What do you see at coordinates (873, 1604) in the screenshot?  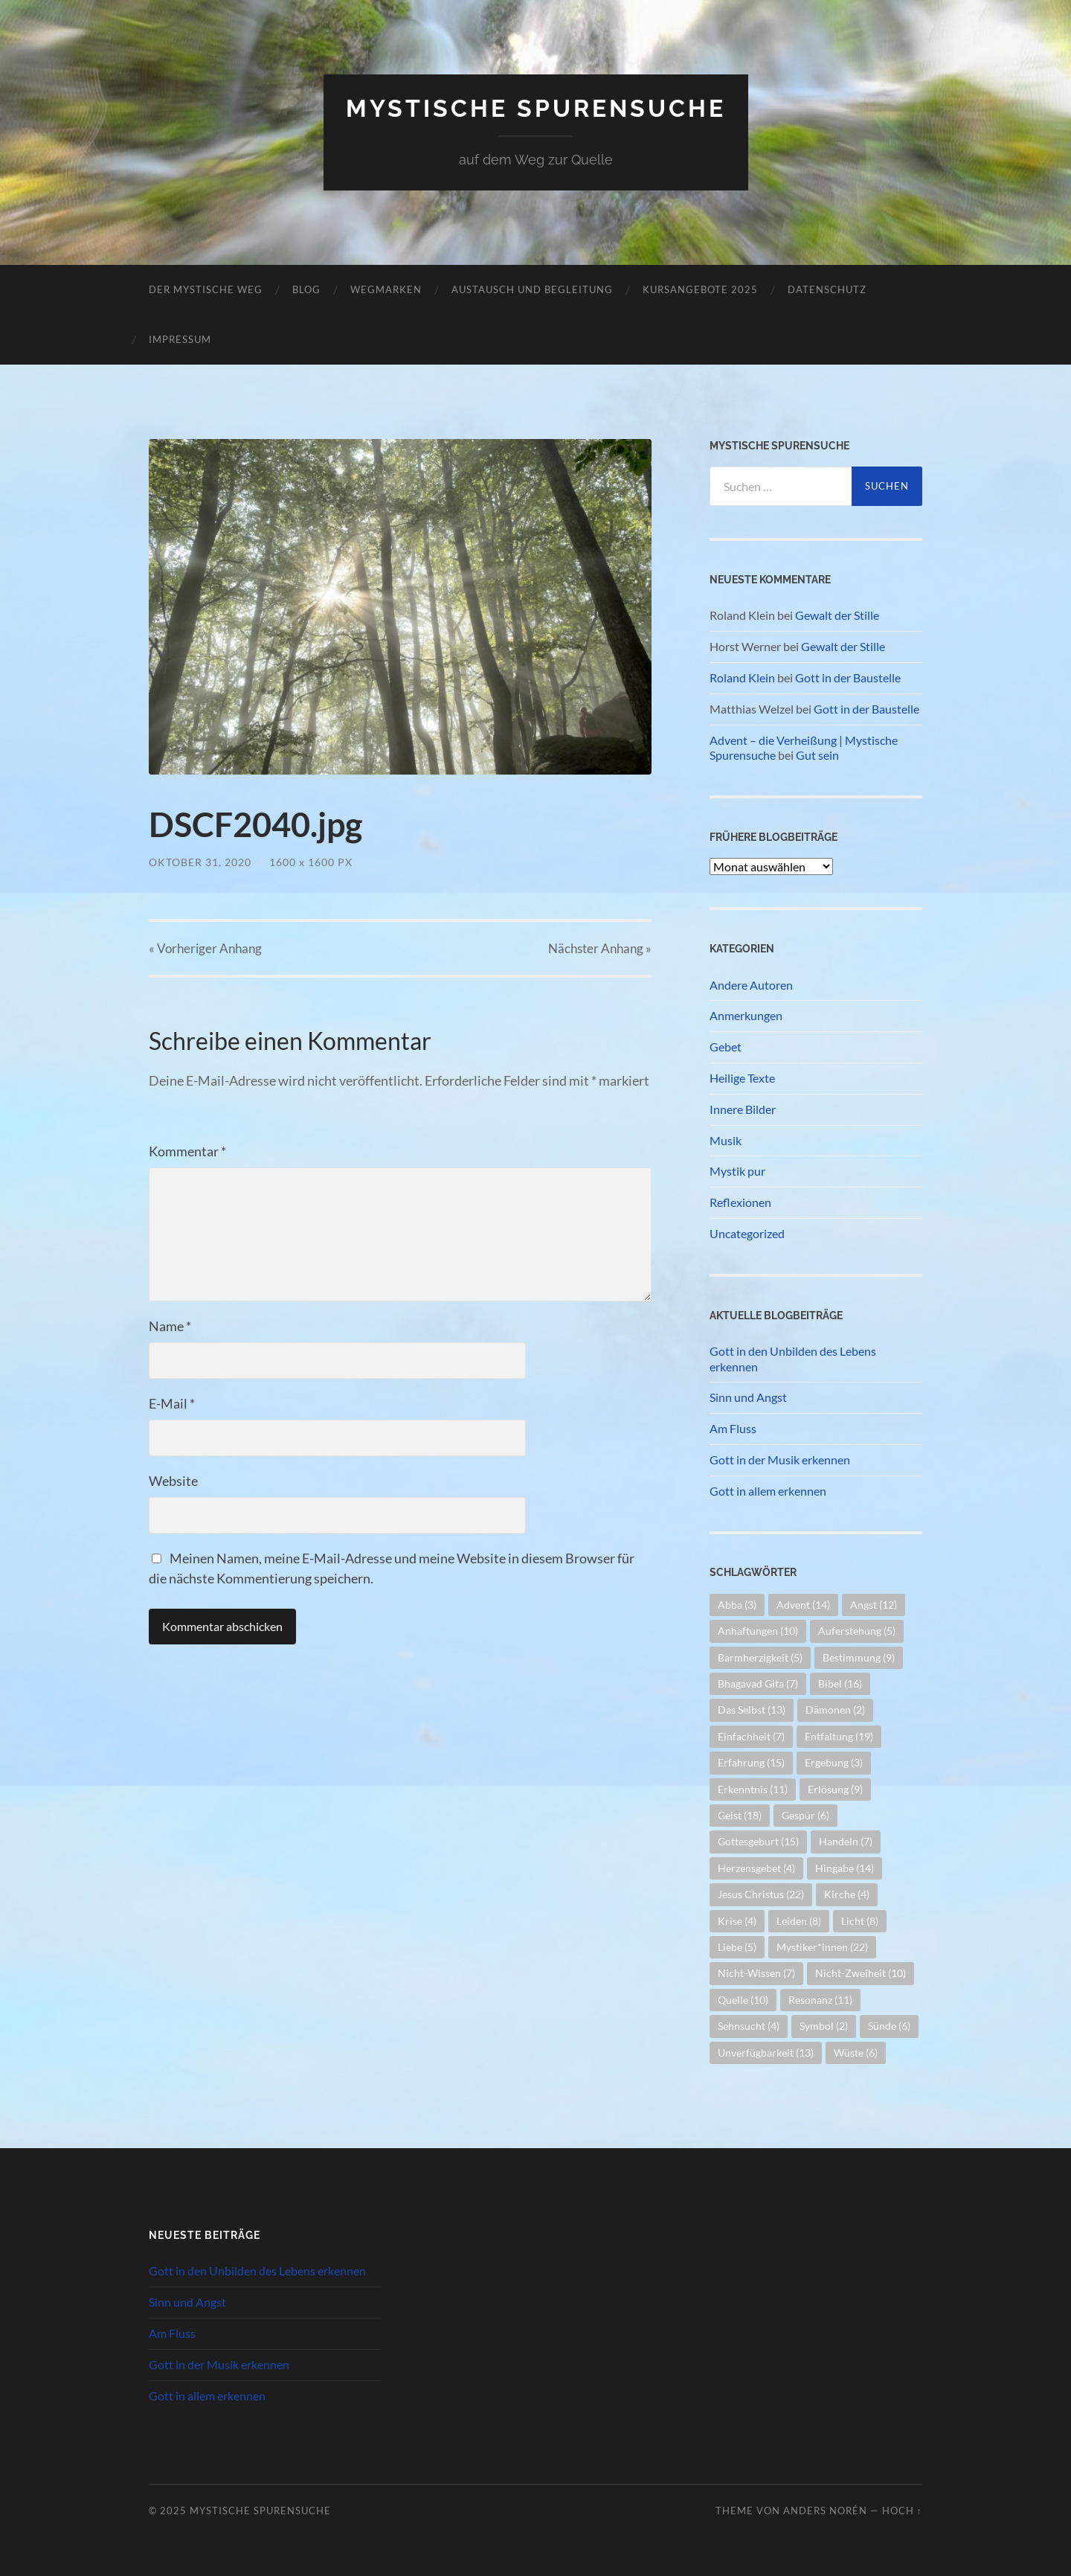 I see `Angst [Angst (12 Einträge)]` at bounding box center [873, 1604].